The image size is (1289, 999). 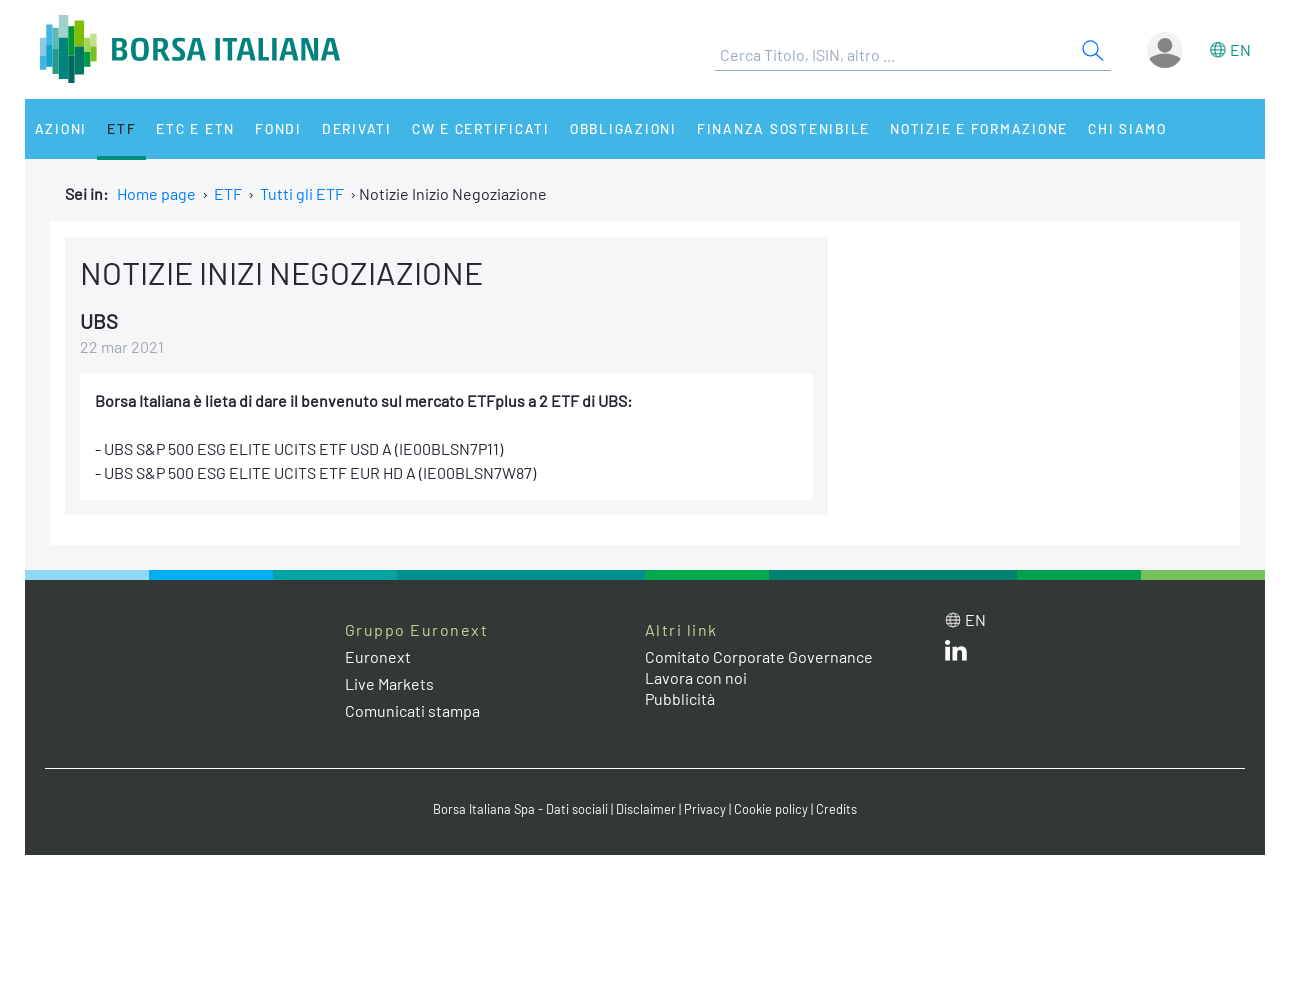 What do you see at coordinates (680, 698) in the screenshot?
I see `Pubblicità [Pubblicità link]` at bounding box center [680, 698].